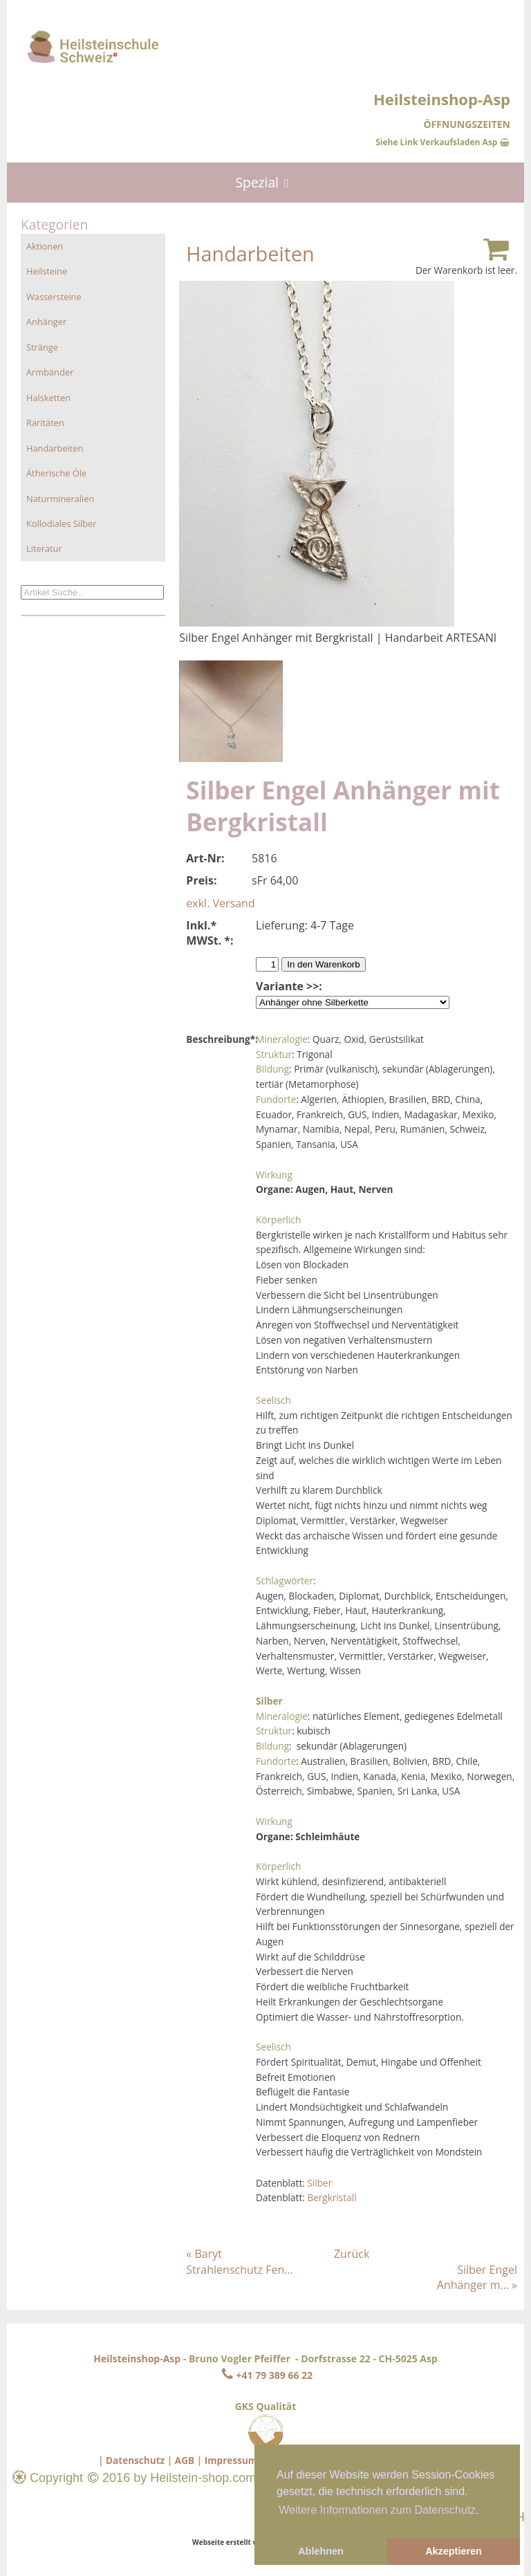 The width and height of the screenshot is (531, 2576). Describe the element at coordinates (235, 2460) in the screenshot. I see `Impressum |` at that location.